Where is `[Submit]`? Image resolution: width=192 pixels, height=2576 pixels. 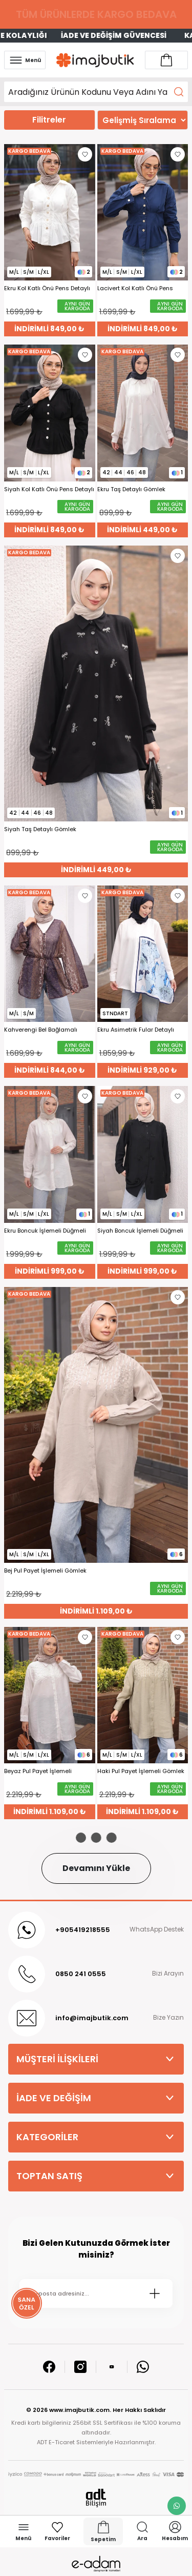 [Submit] is located at coordinates (154, 2293).